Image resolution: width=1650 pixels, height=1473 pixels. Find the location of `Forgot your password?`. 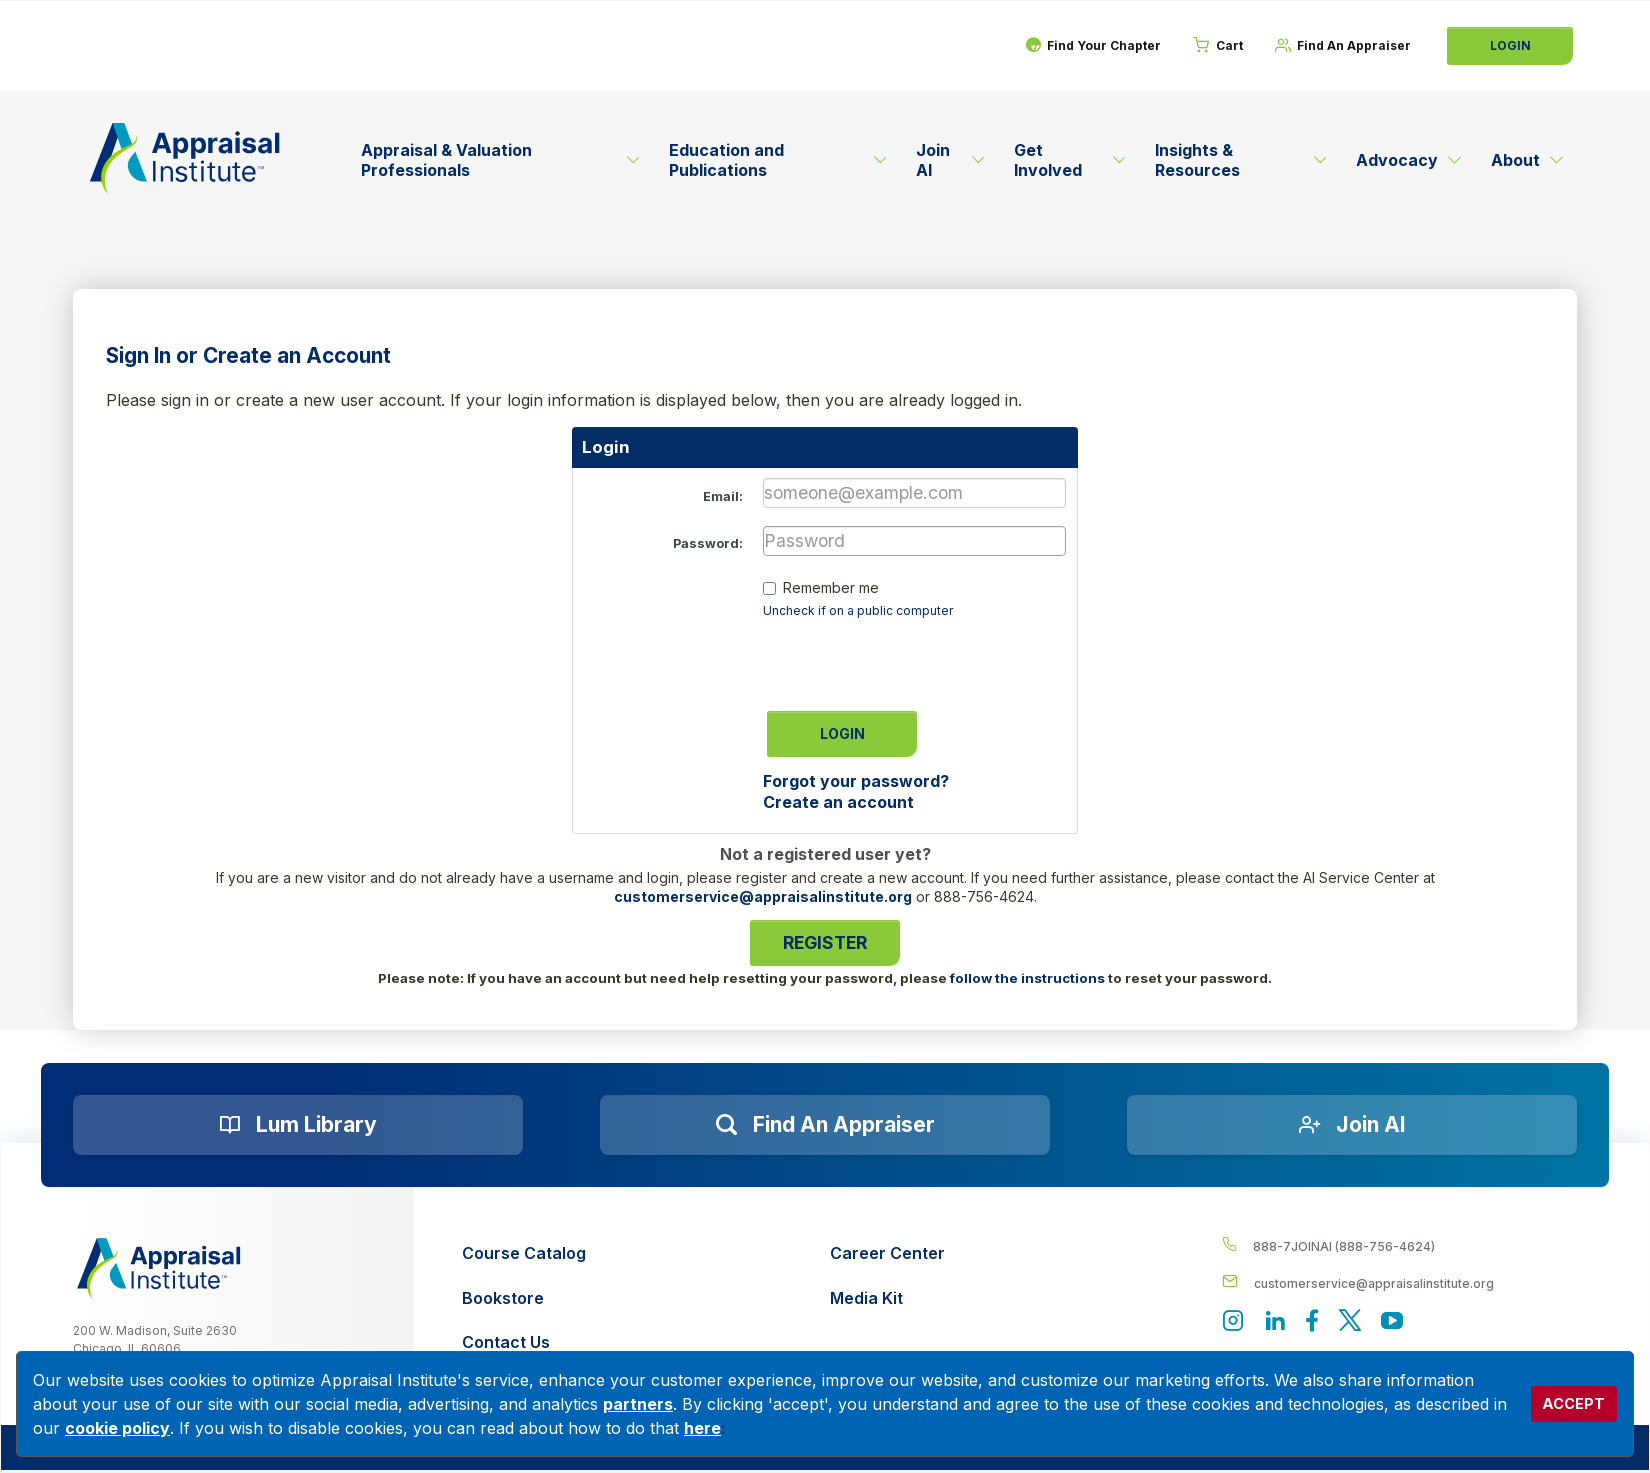

Forgot your password? is located at coordinates (856, 781).